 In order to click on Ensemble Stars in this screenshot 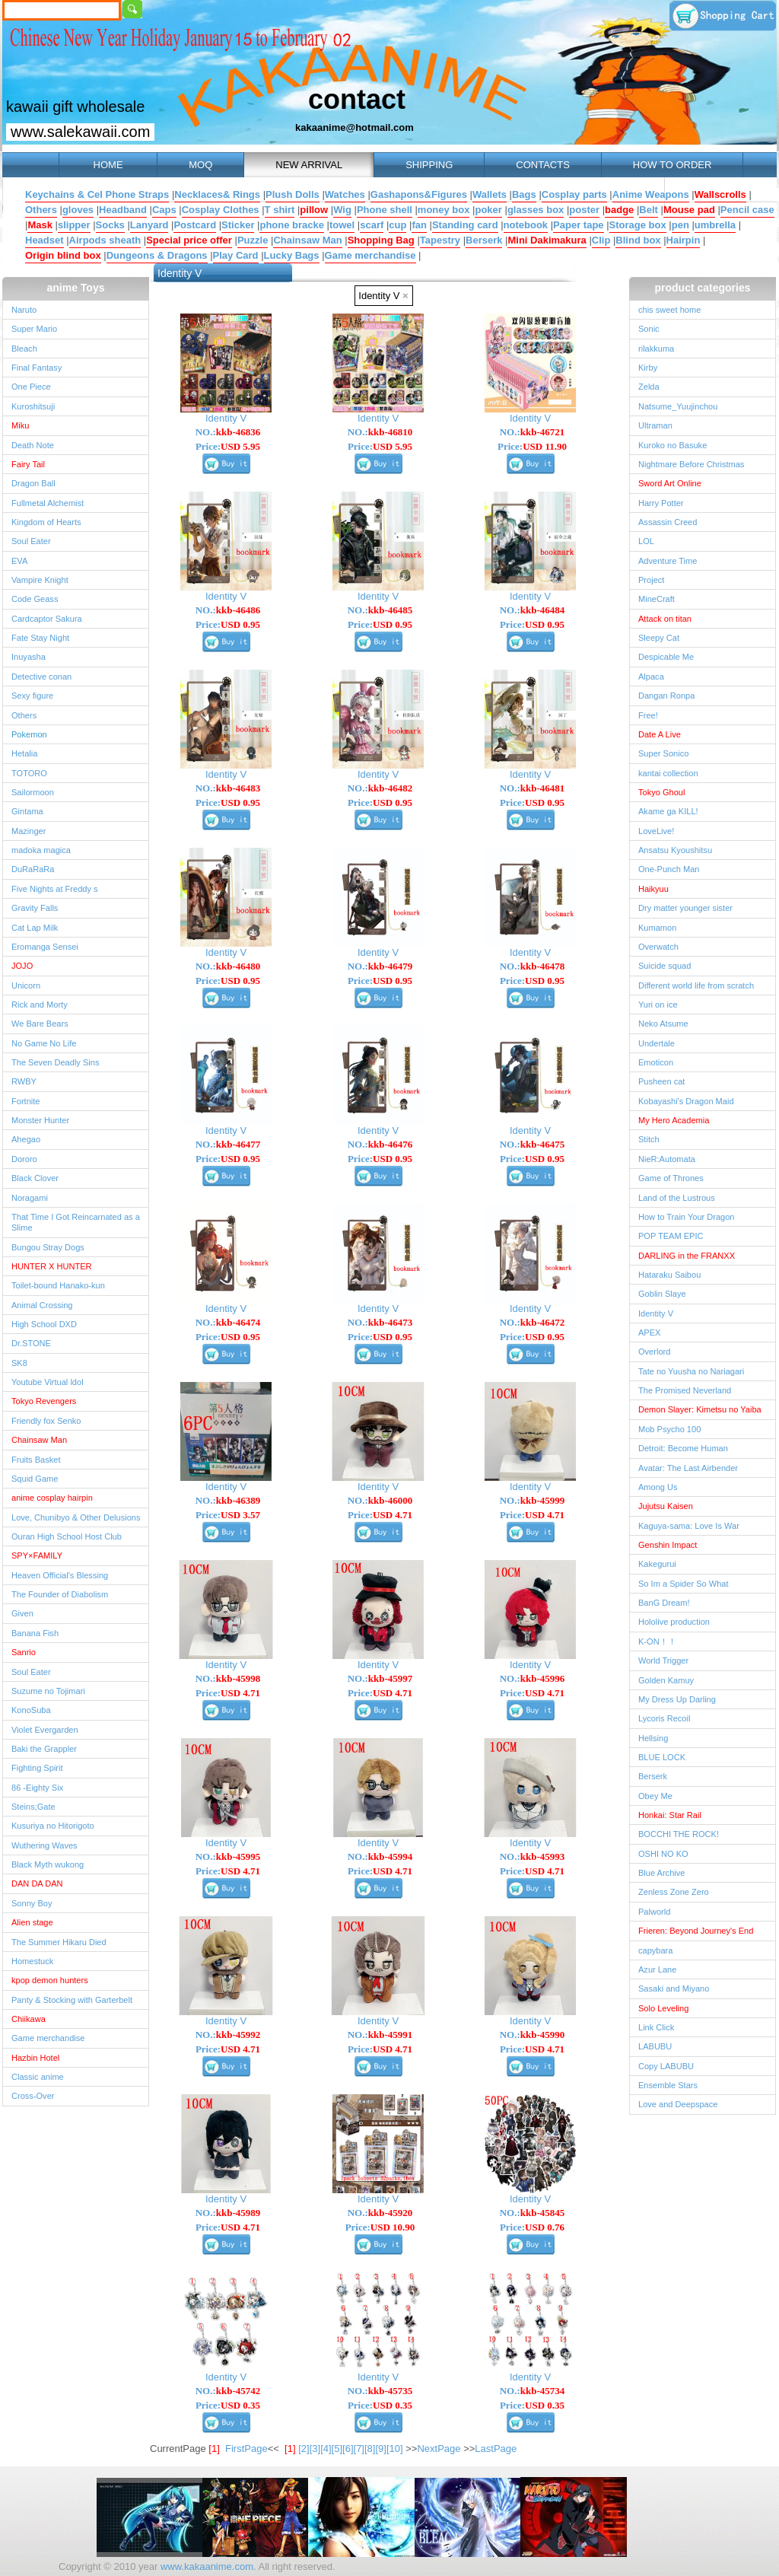, I will do `click(668, 2085)`.